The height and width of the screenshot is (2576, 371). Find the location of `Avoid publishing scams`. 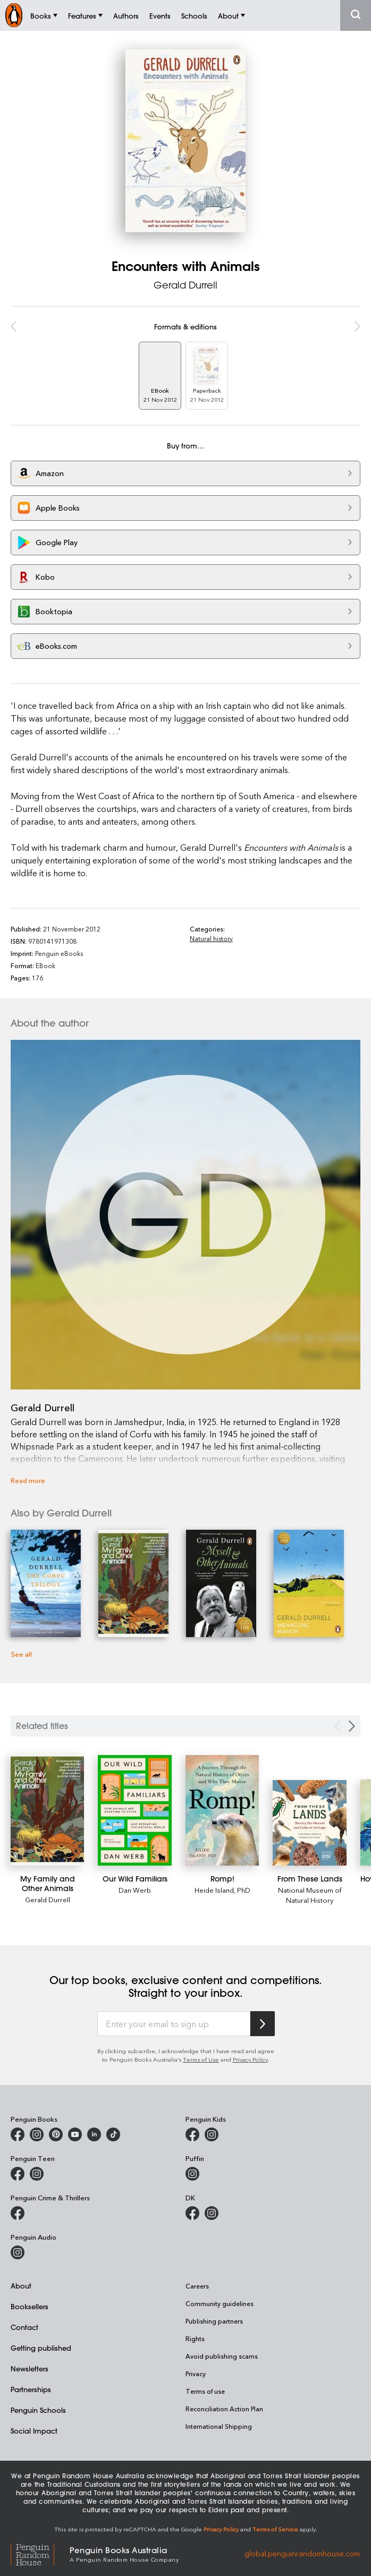

Avoid publishing scams is located at coordinates (222, 2356).